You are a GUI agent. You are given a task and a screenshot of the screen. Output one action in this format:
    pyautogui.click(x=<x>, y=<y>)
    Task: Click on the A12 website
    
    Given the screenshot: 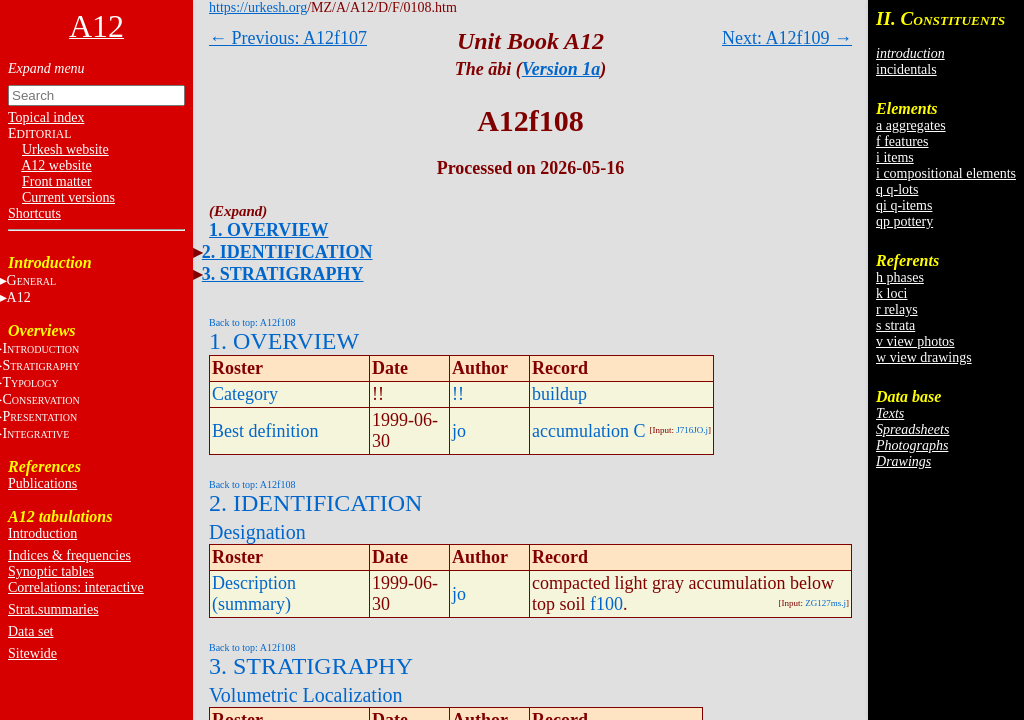 What is the action you would take?
    pyautogui.click(x=56, y=165)
    